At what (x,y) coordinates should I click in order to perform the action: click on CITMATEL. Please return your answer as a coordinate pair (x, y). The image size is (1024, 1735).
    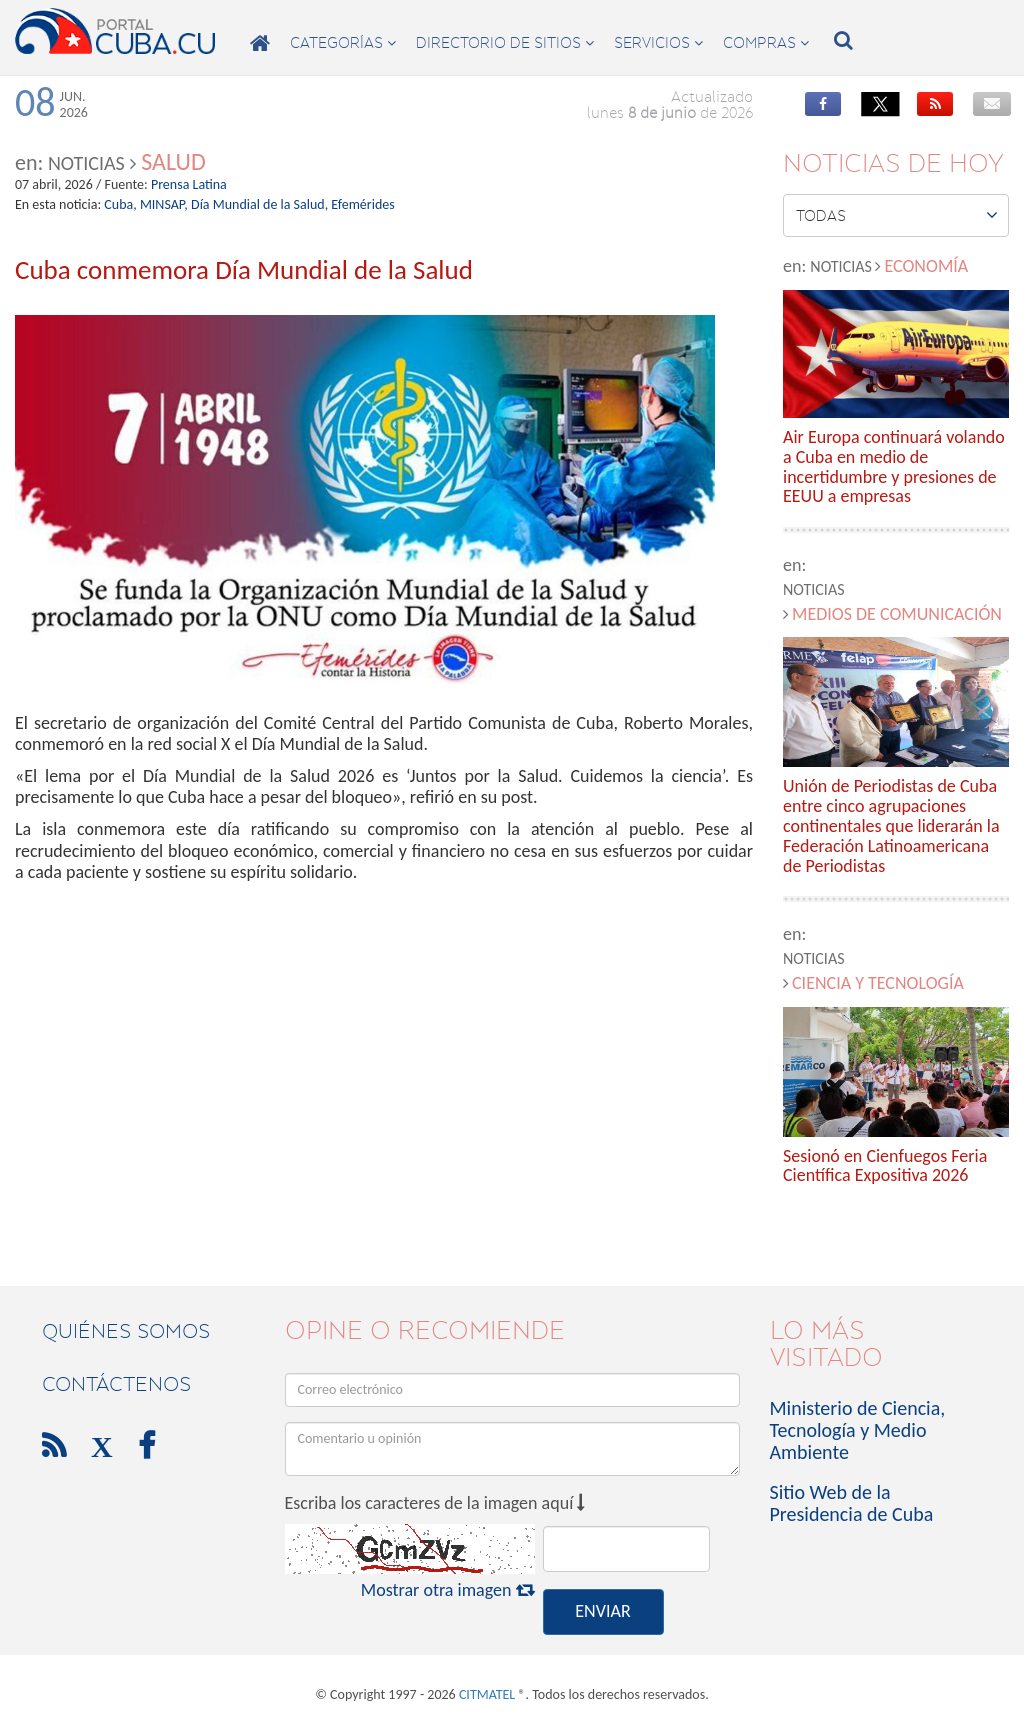
    Looking at the image, I should click on (487, 1694).